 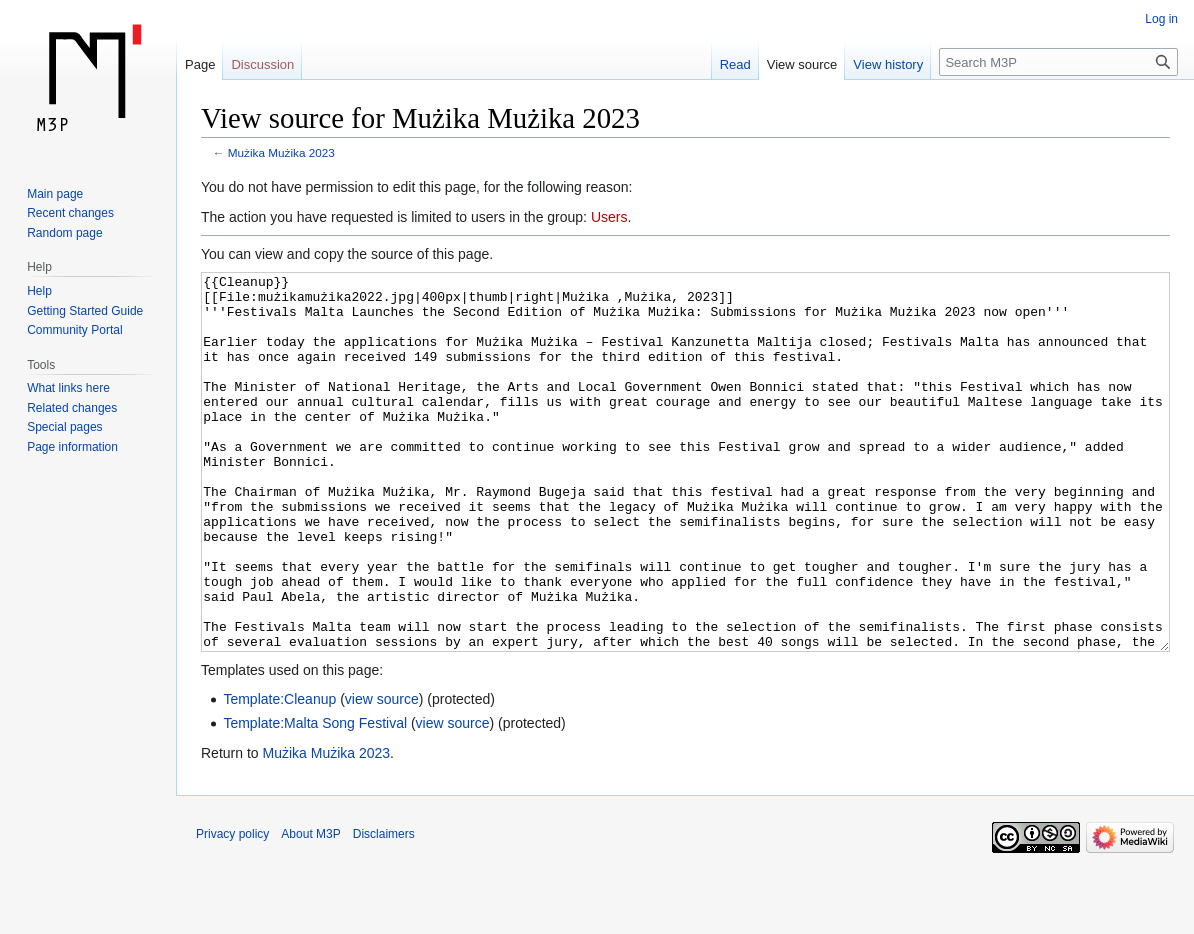 I want to click on What links here, so click(x=68, y=388).